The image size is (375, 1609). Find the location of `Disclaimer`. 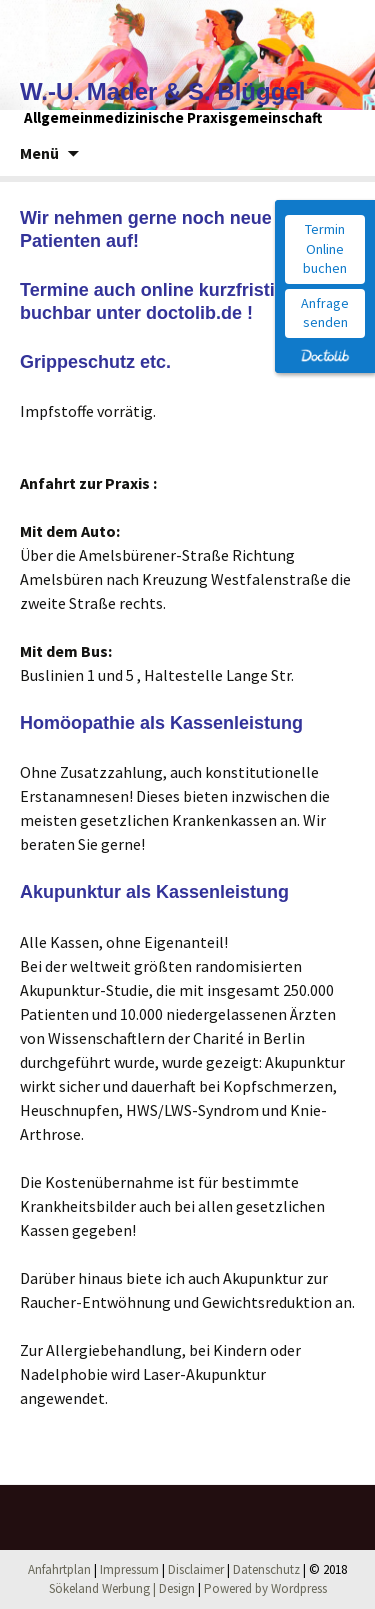

Disclaimer is located at coordinates (196, 1569).